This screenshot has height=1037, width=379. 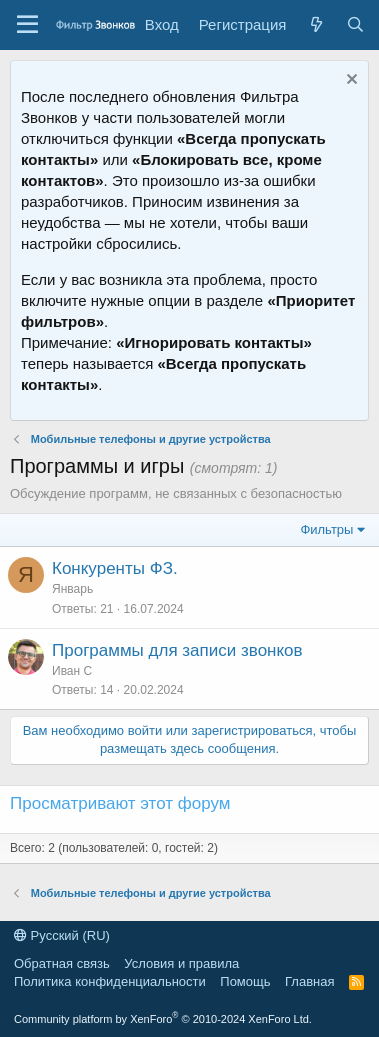 I want to click on [Что нового], so click(x=315, y=24).